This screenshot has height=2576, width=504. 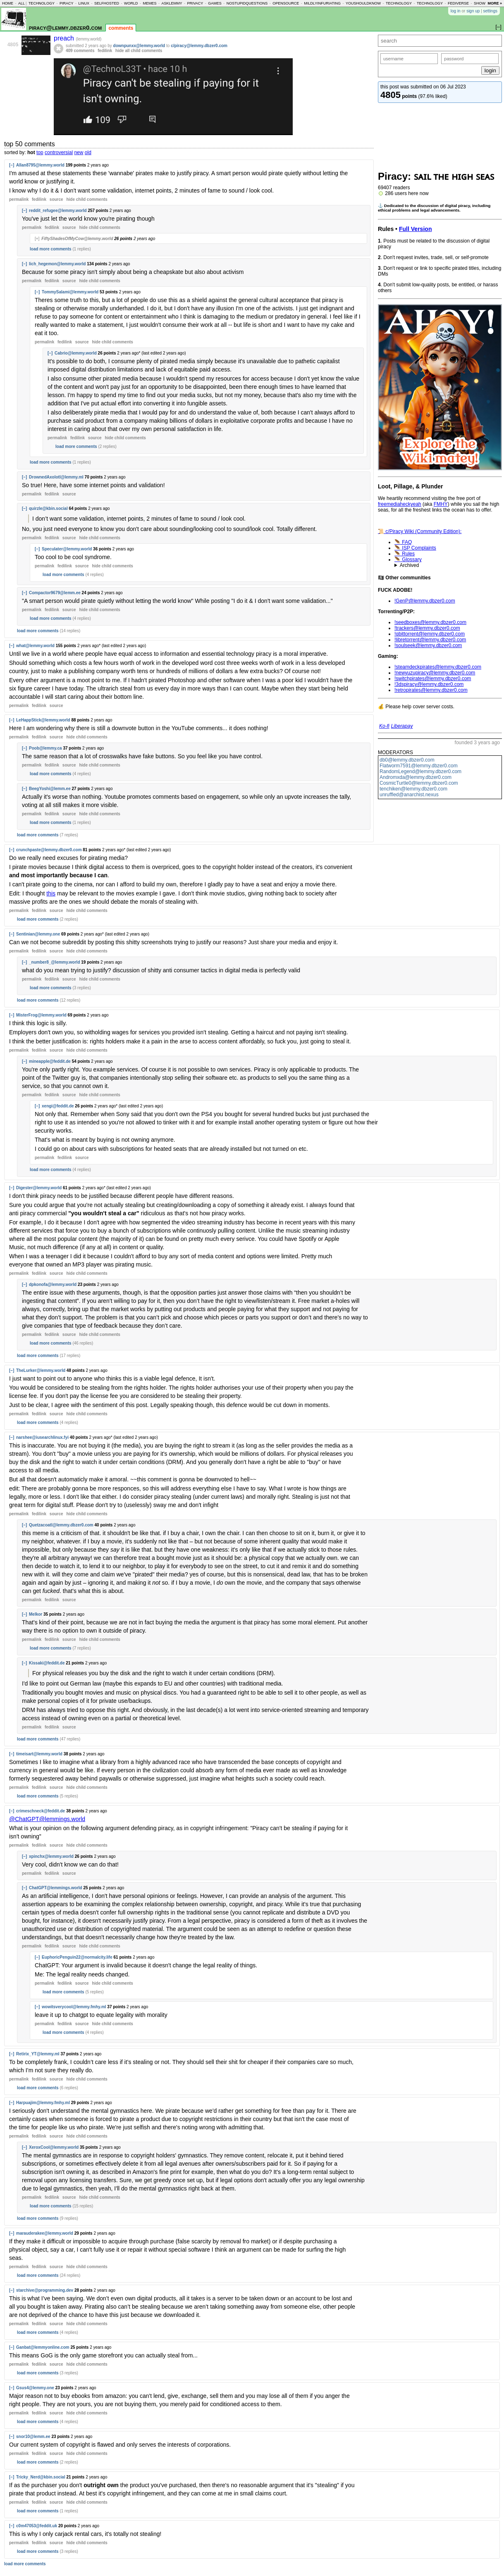 I want to click on snor10@lemm.ee, so click(x=33, y=2436).